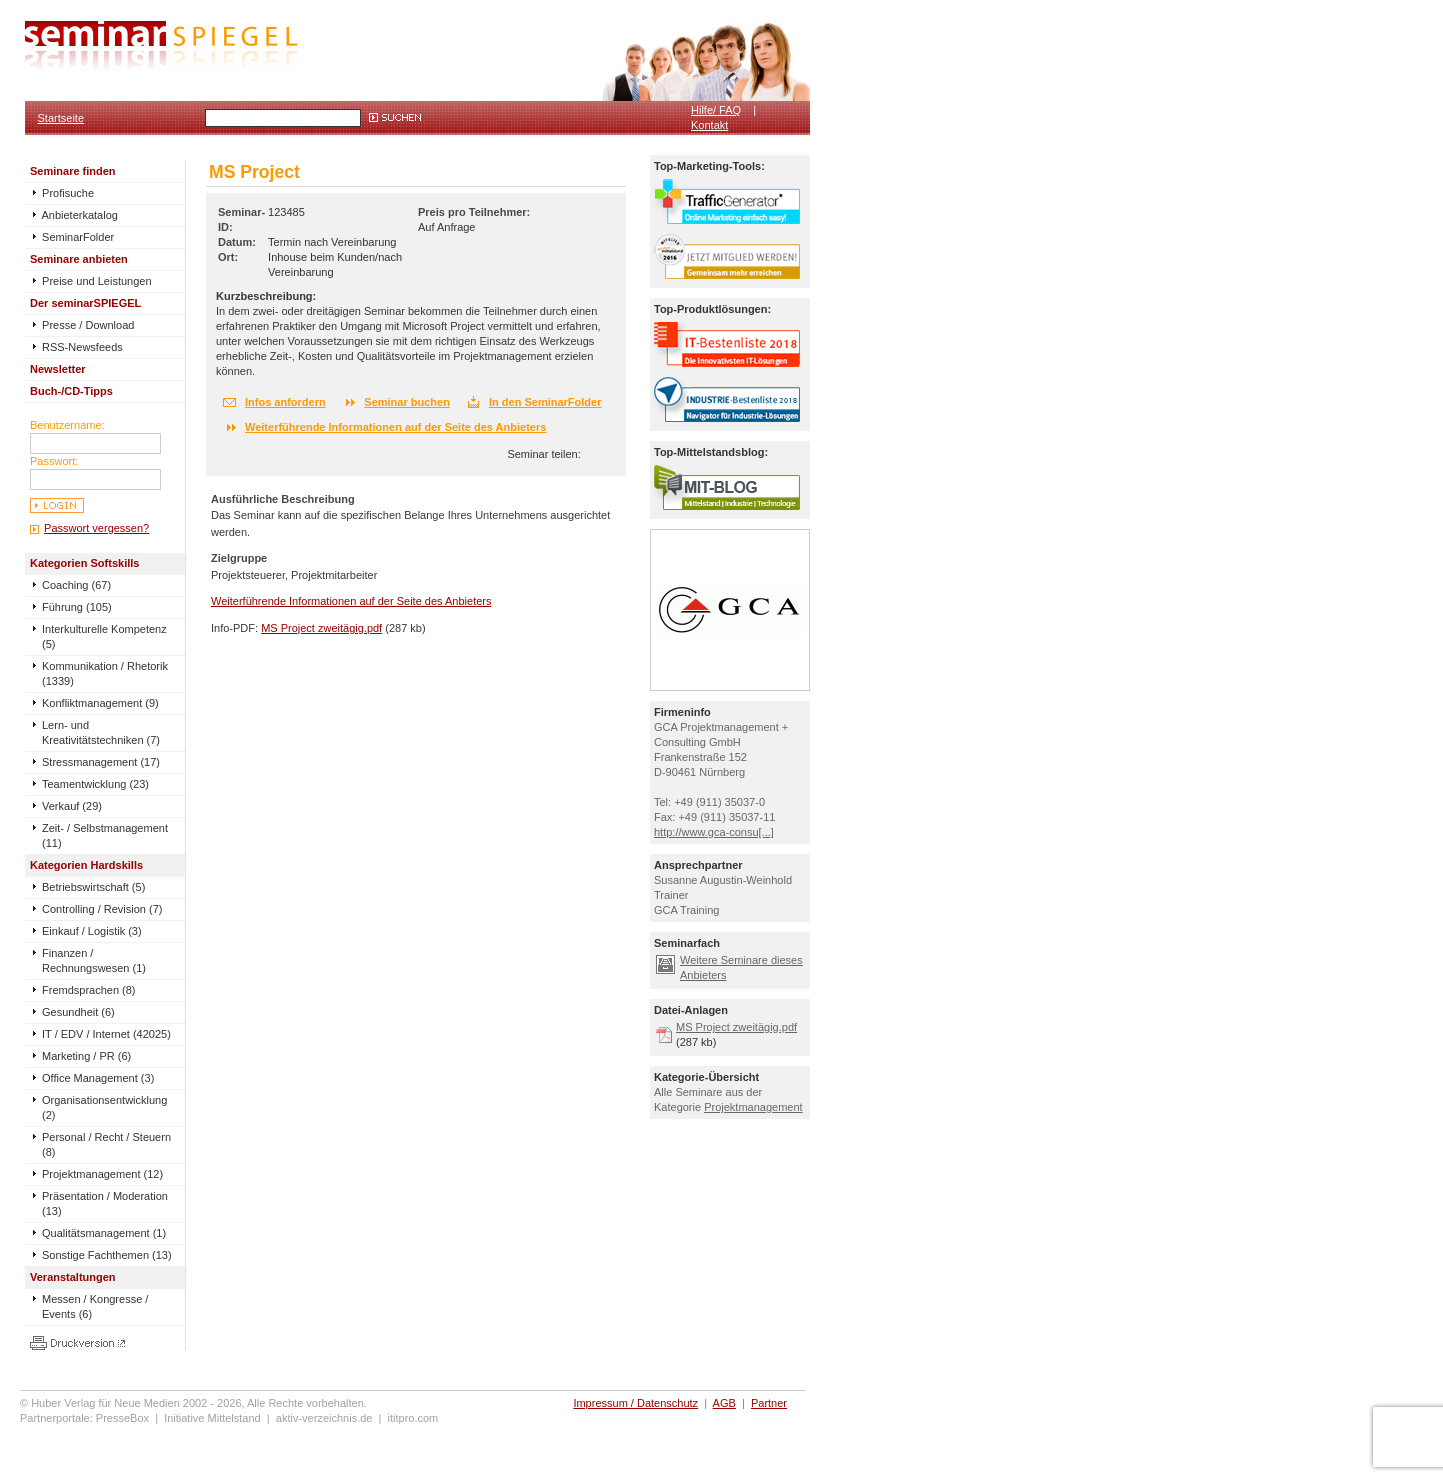  I want to click on Startseite, so click(61, 118).